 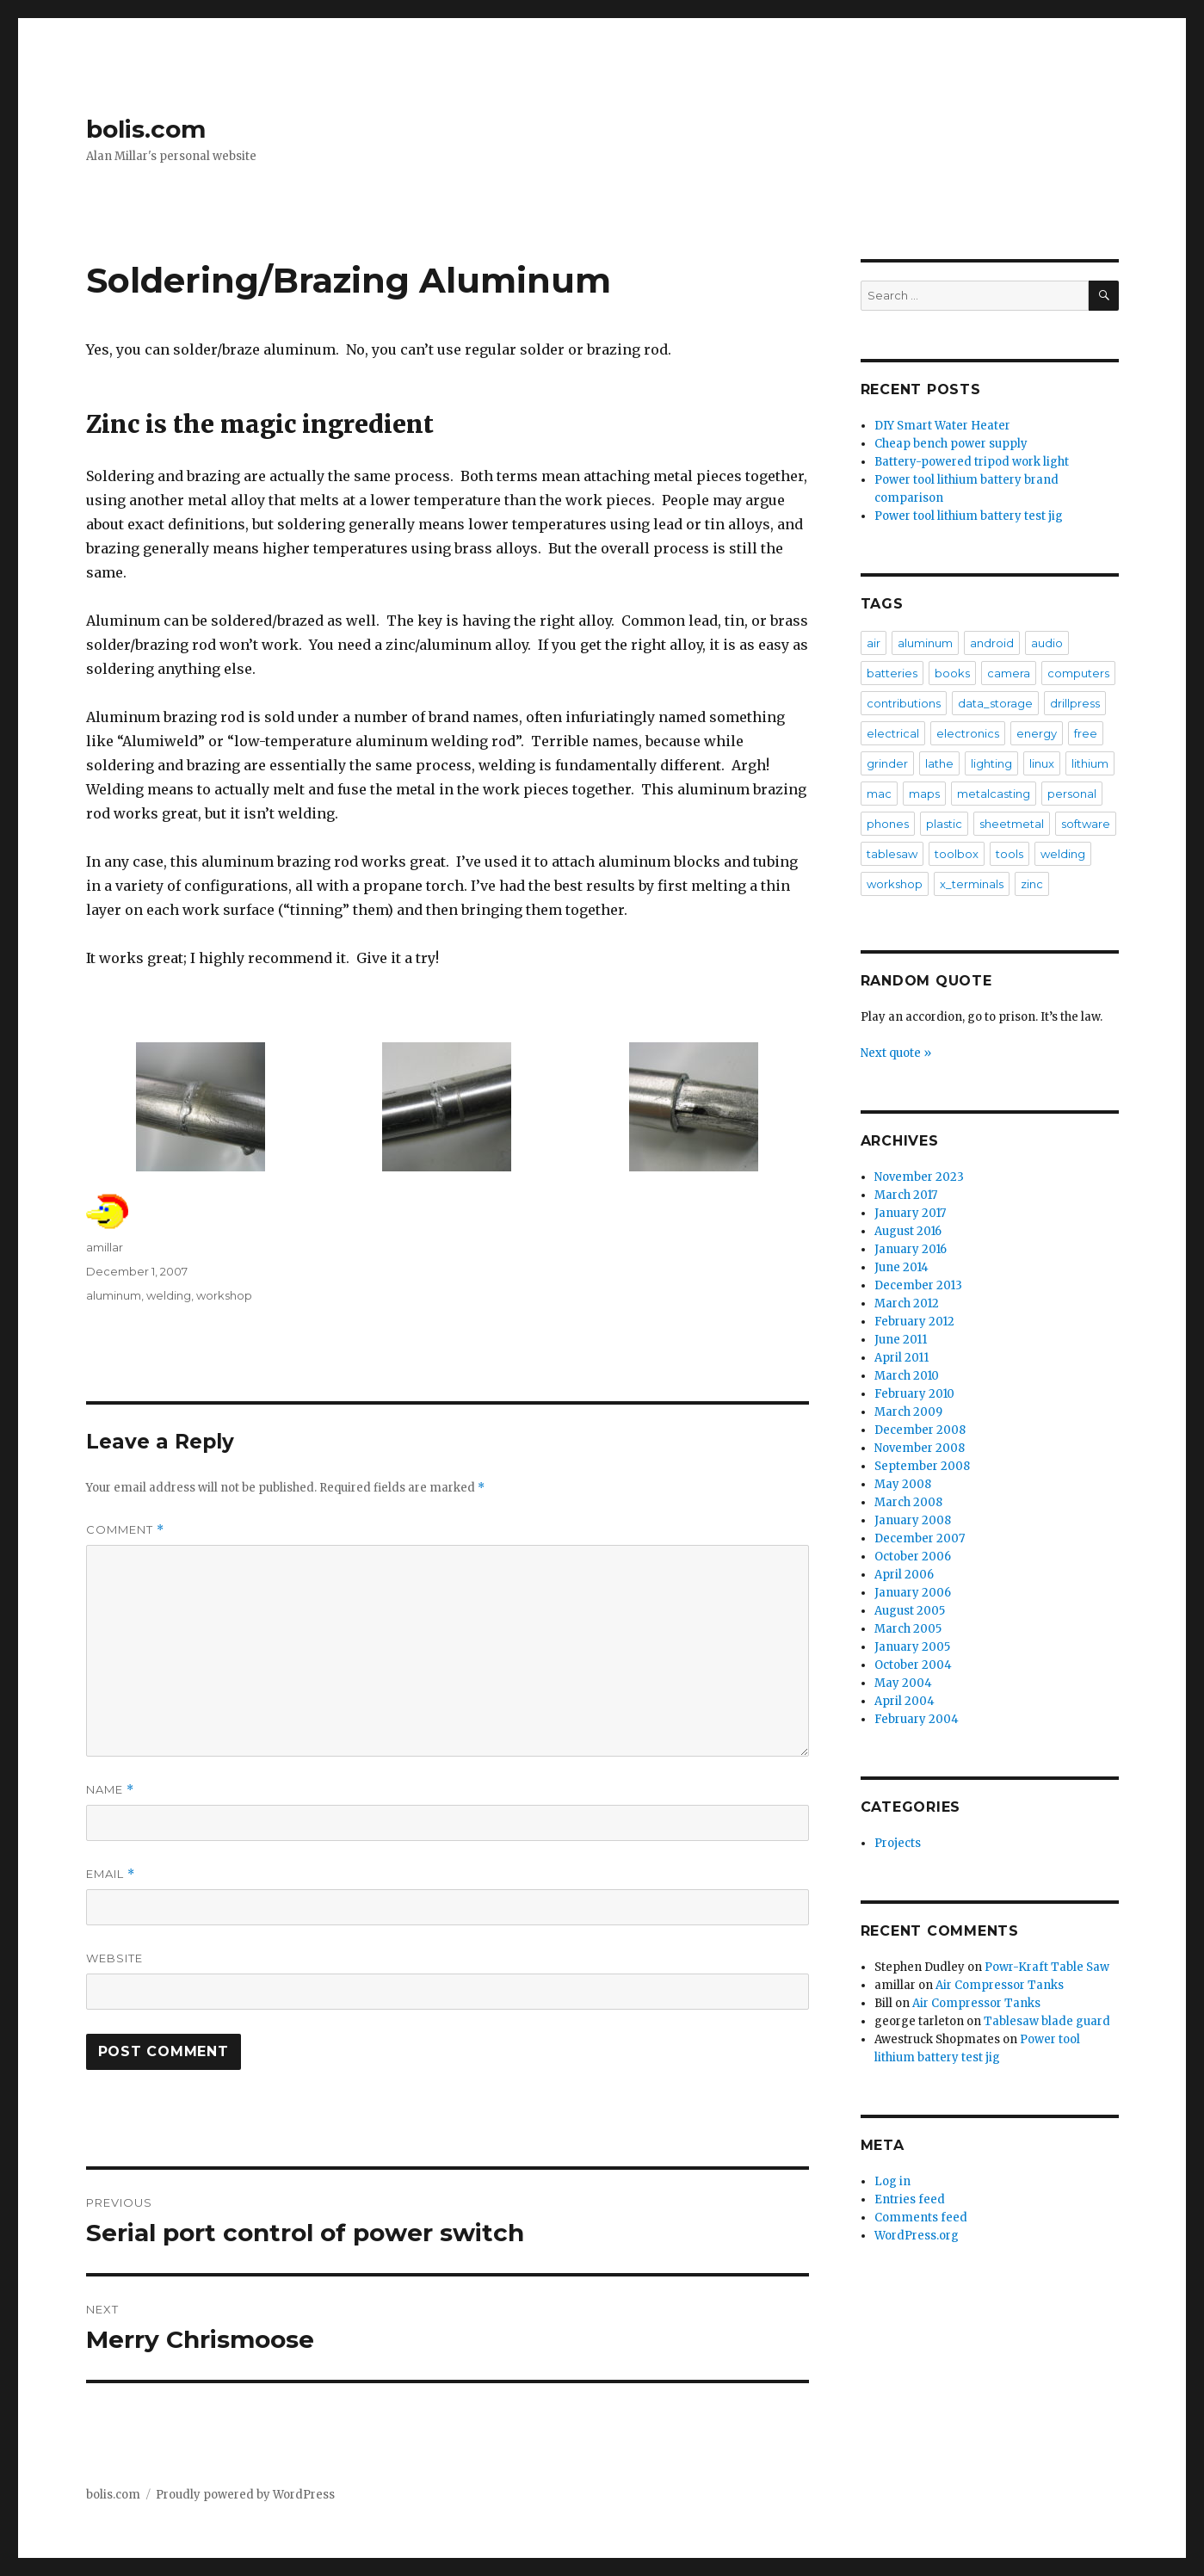 What do you see at coordinates (993, 793) in the screenshot?
I see `metalcasting` at bounding box center [993, 793].